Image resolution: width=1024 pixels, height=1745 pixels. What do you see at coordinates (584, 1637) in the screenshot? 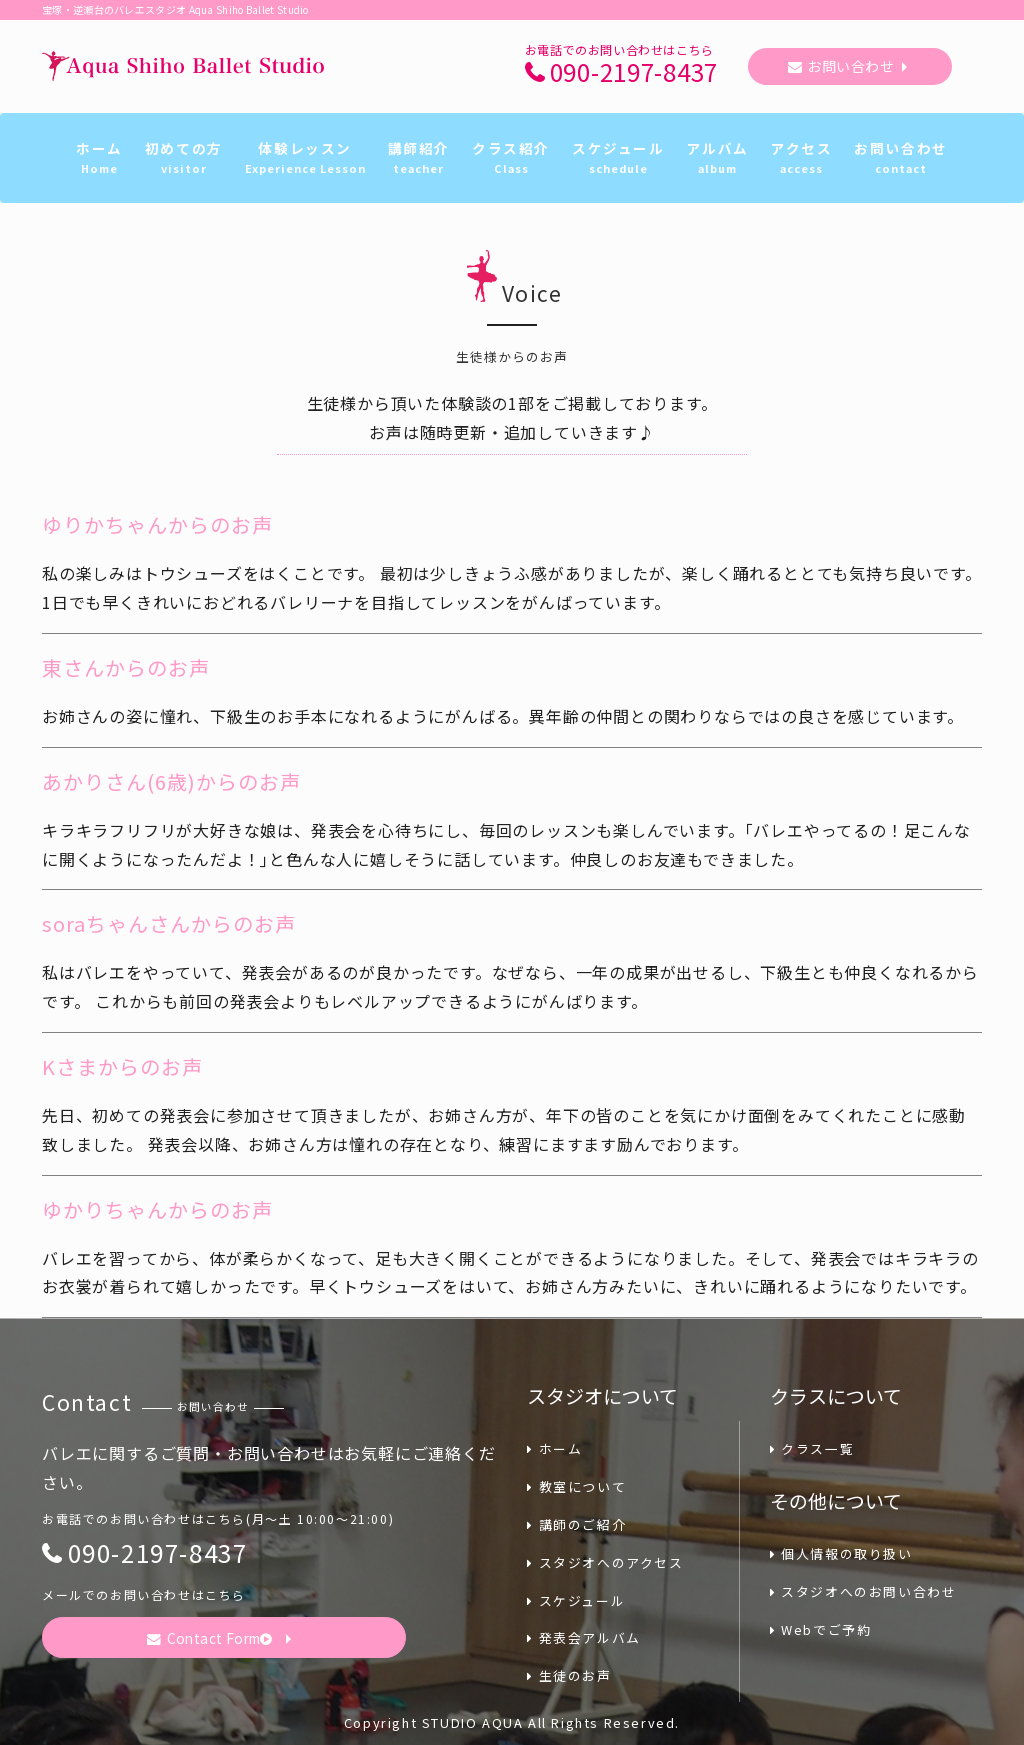
I see `発表会アルバム` at bounding box center [584, 1637].